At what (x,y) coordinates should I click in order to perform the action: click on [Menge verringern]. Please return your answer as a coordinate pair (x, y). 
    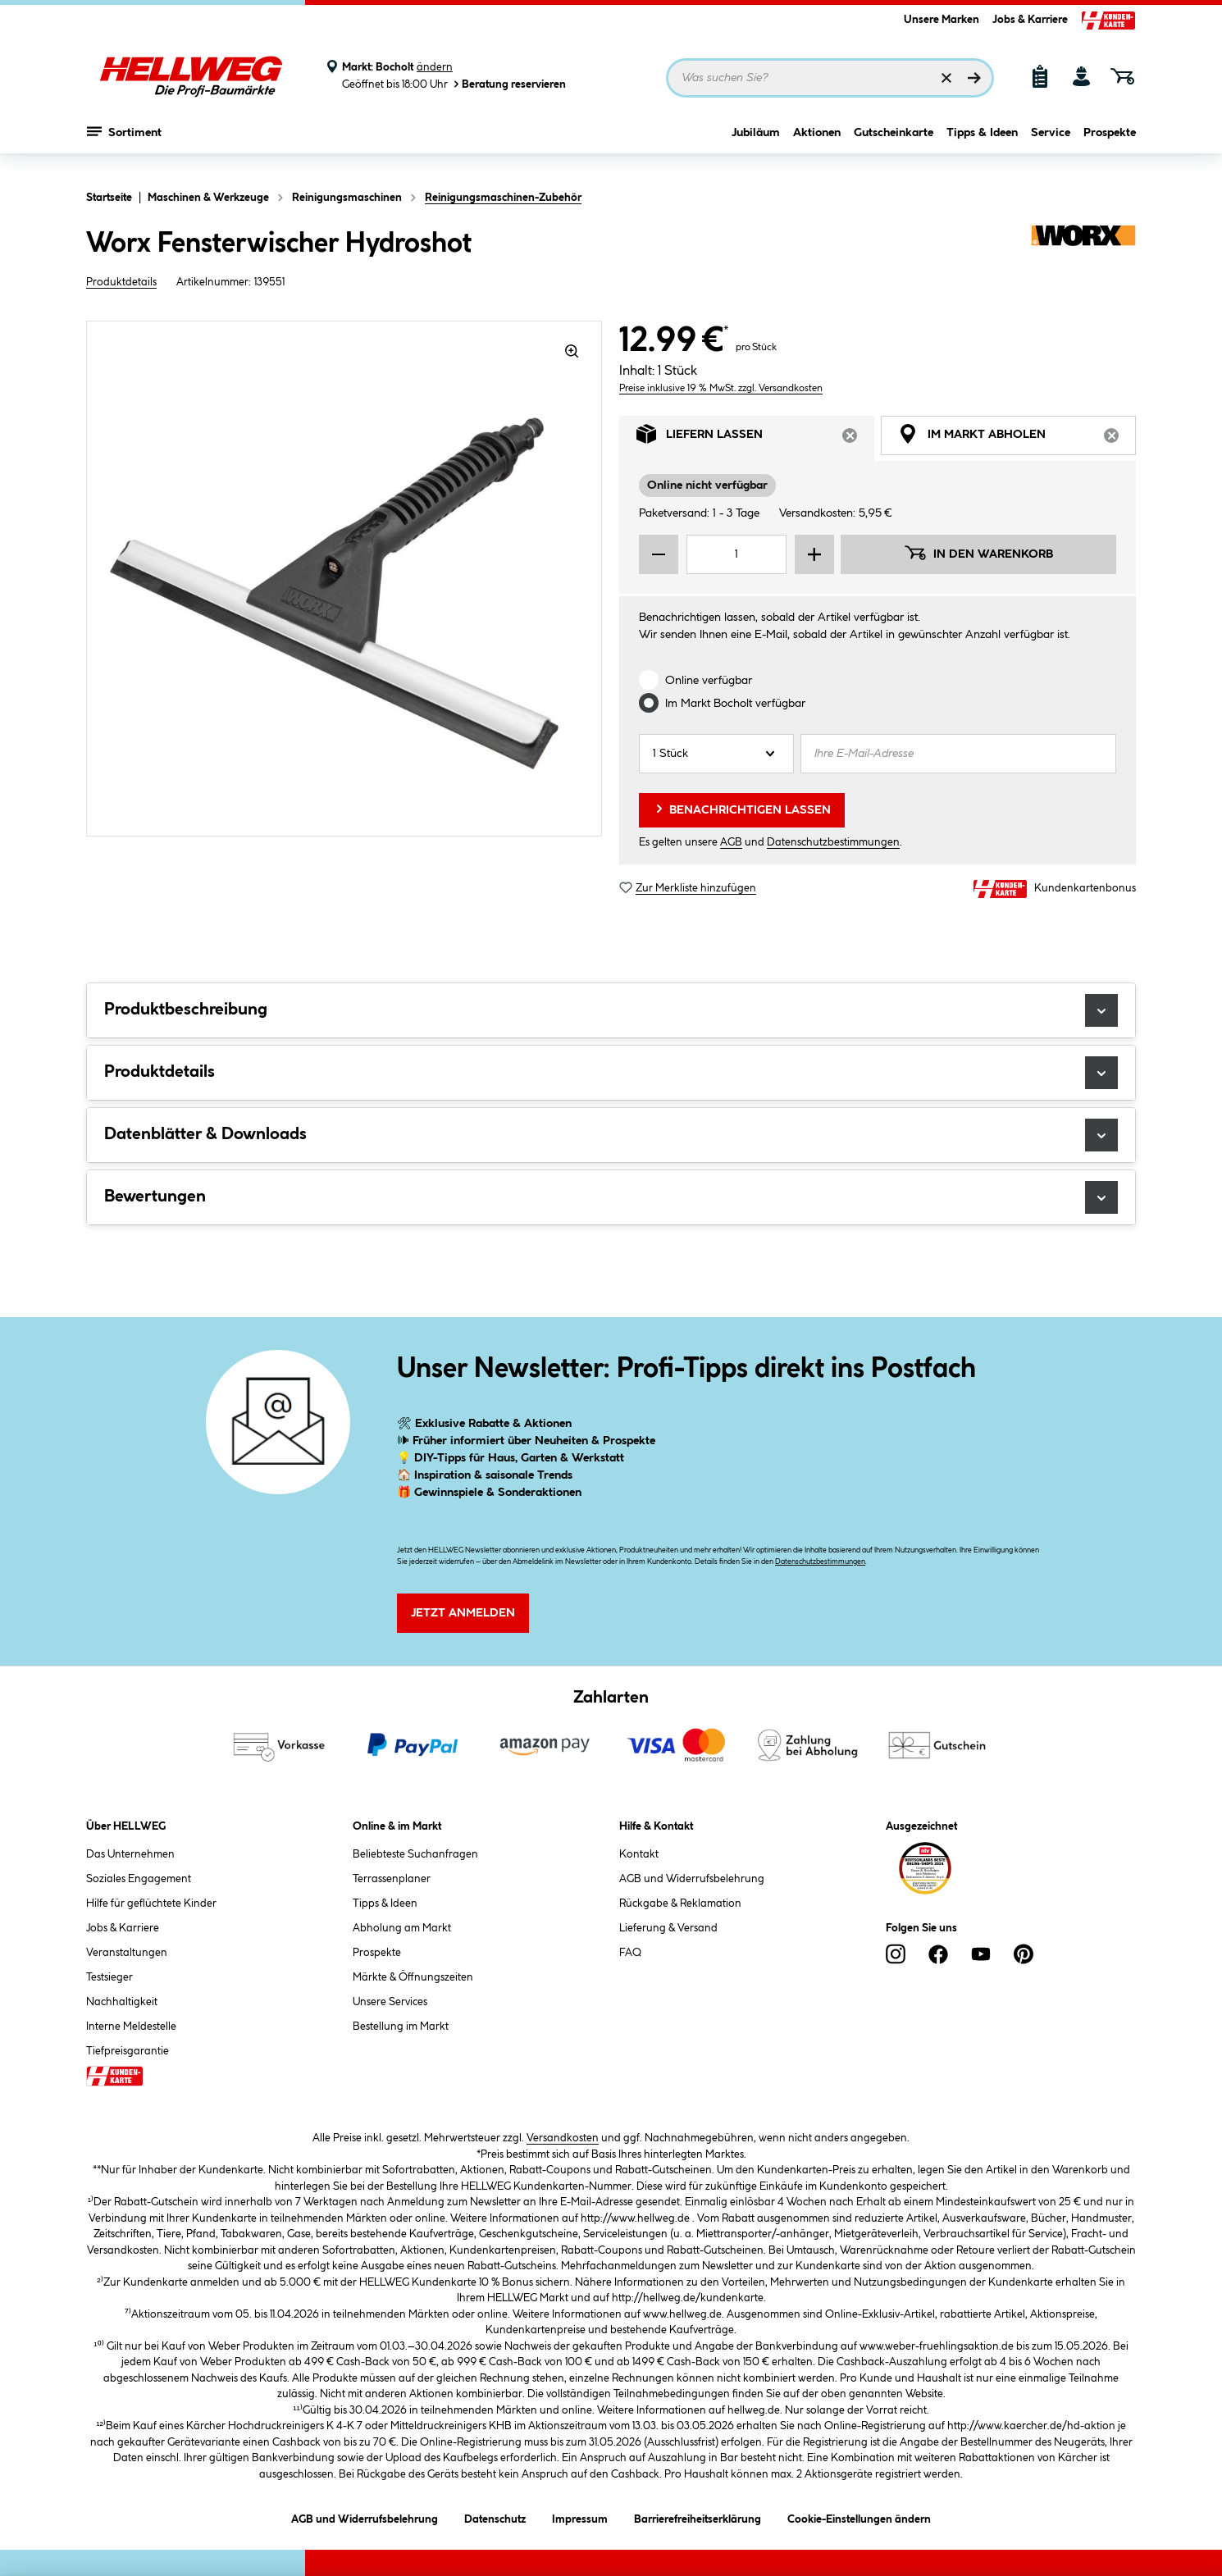
    Looking at the image, I should click on (658, 554).